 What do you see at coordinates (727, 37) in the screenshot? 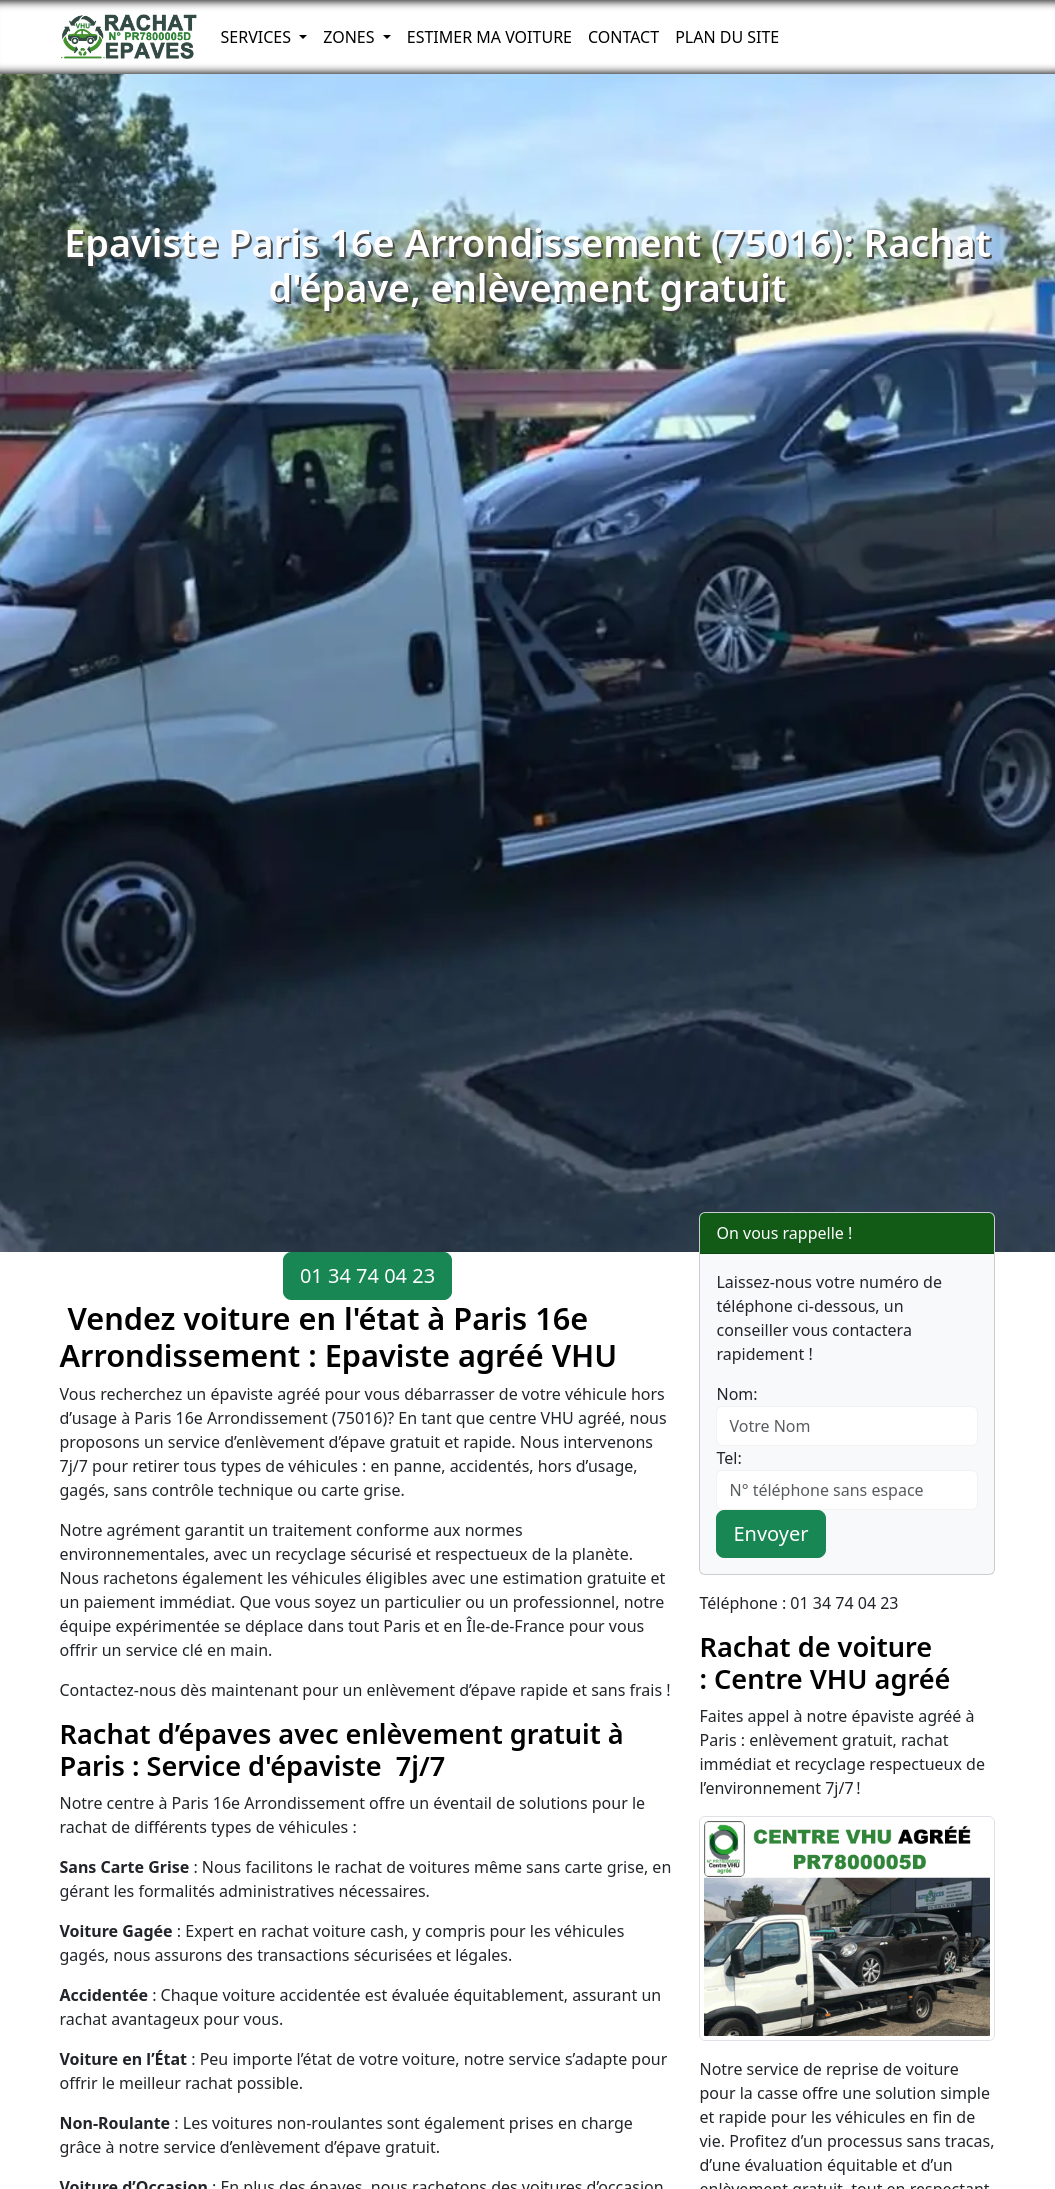
I see `Plan du Site` at bounding box center [727, 37].